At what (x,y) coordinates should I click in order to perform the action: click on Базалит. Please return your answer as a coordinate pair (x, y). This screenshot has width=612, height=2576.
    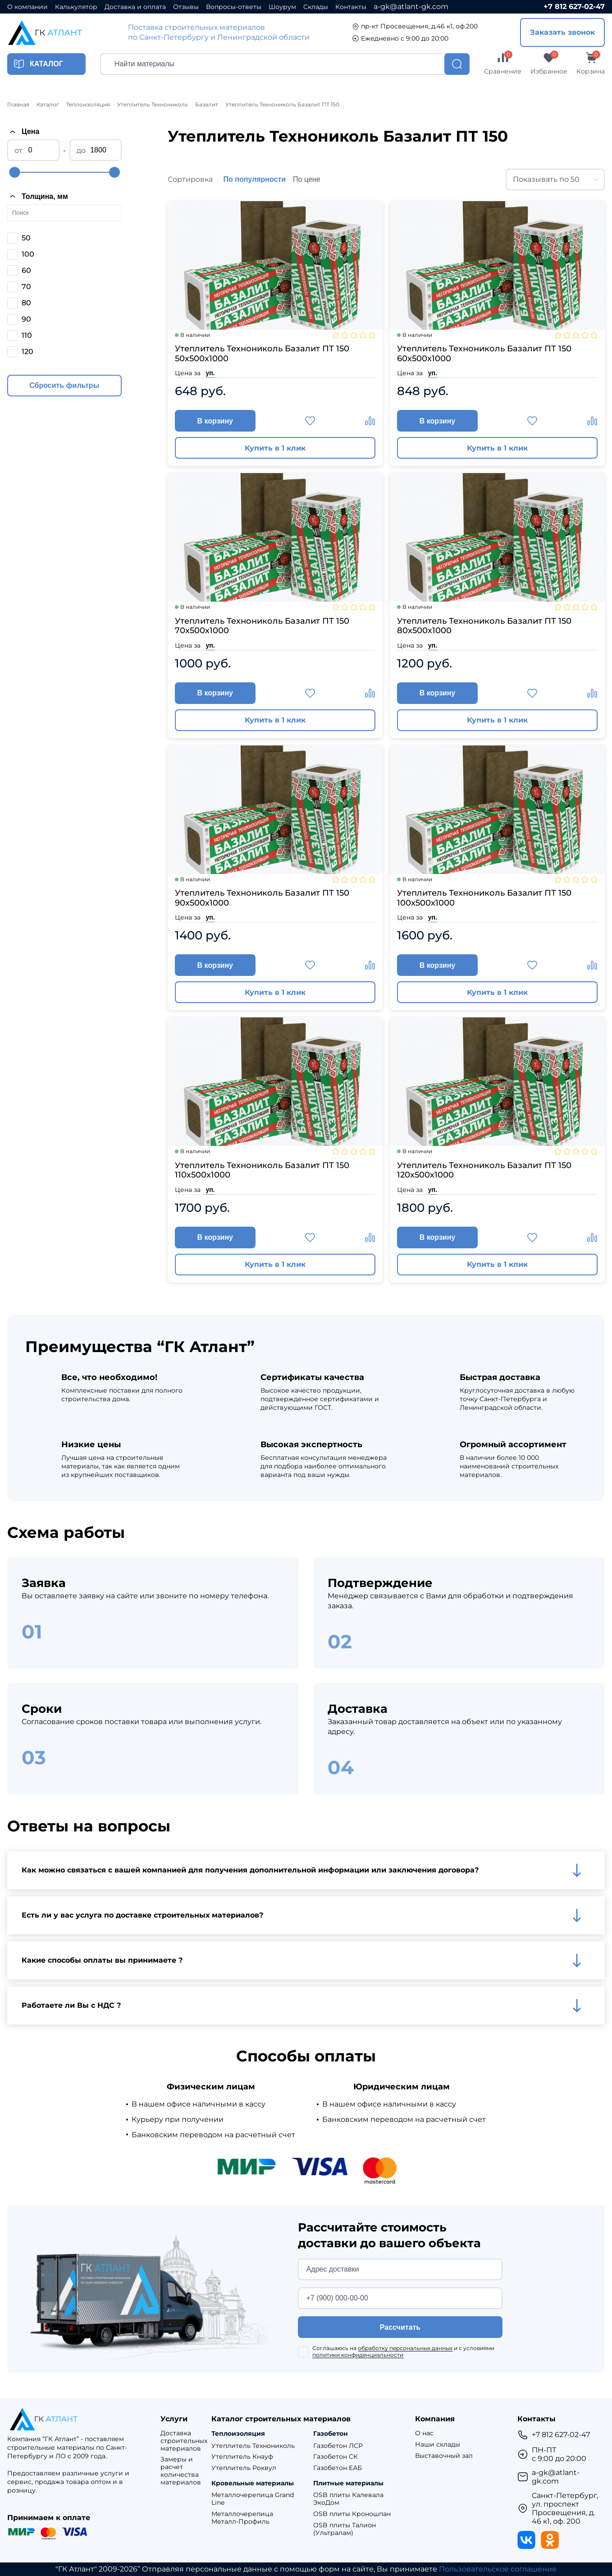
    Looking at the image, I should click on (206, 104).